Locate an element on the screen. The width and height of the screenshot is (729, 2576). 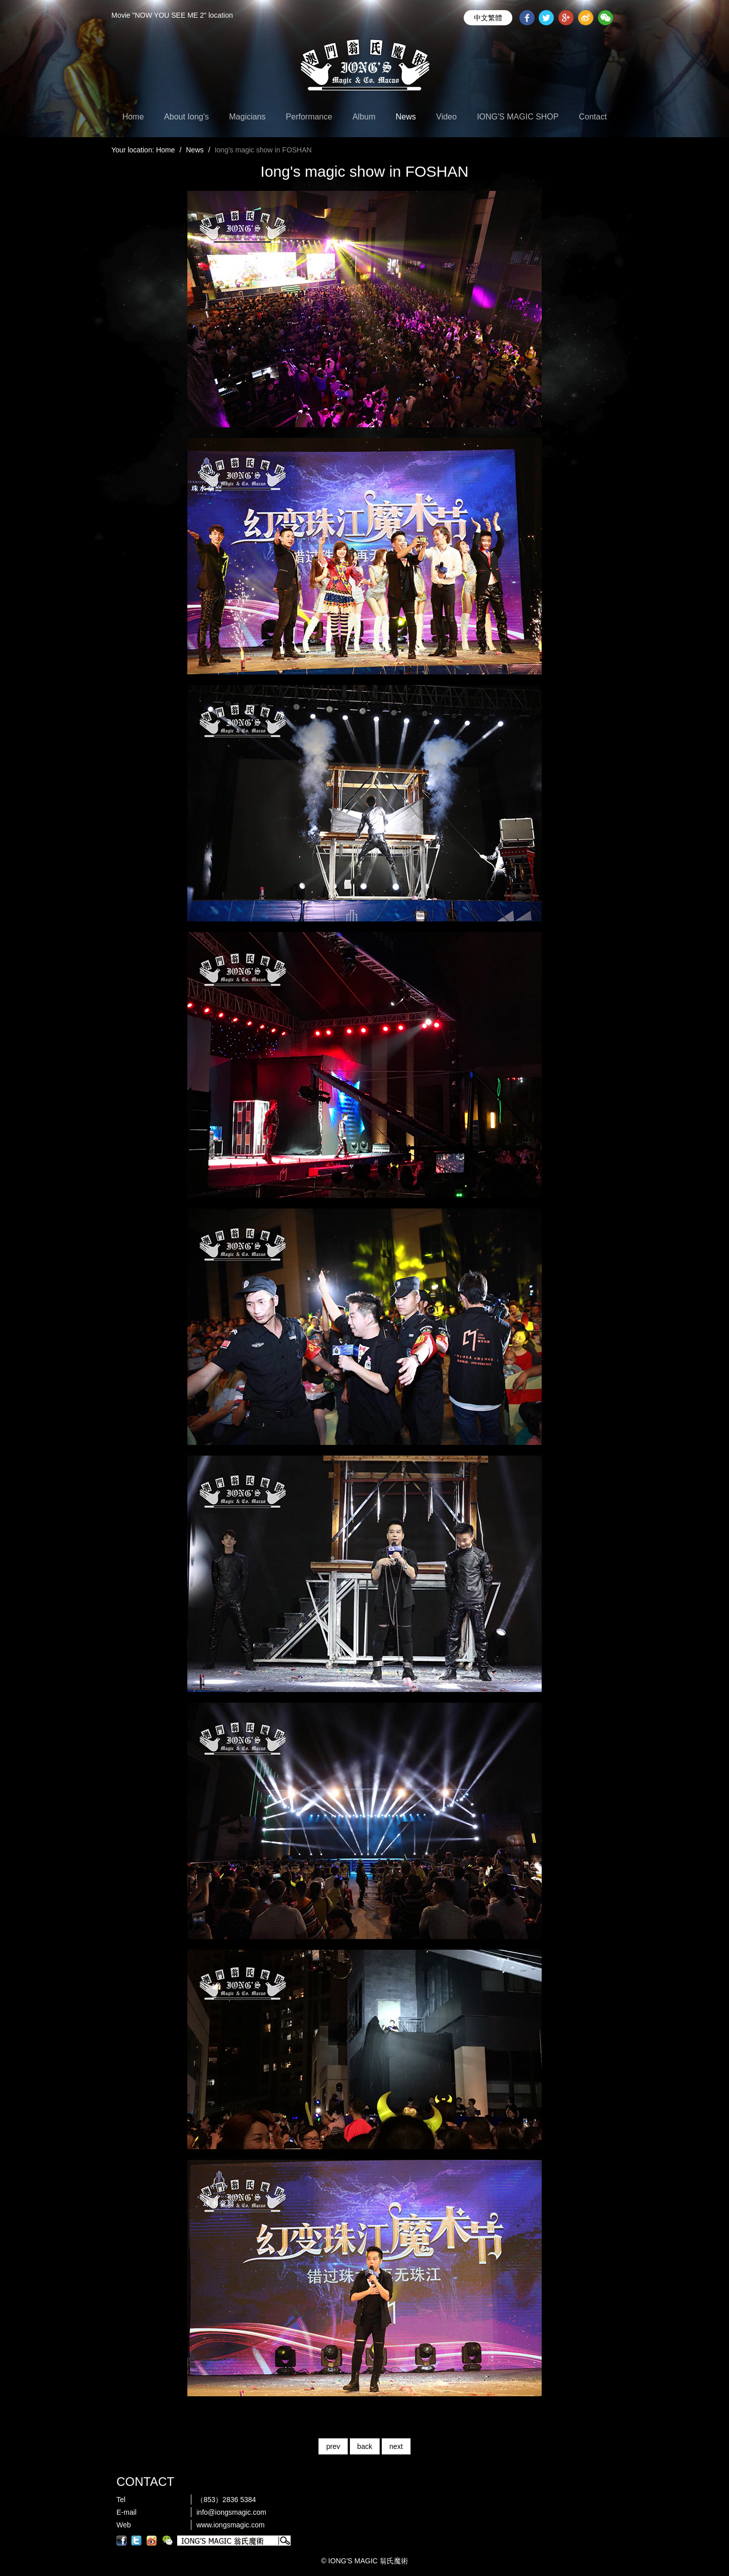
back is located at coordinates (365, 2446).